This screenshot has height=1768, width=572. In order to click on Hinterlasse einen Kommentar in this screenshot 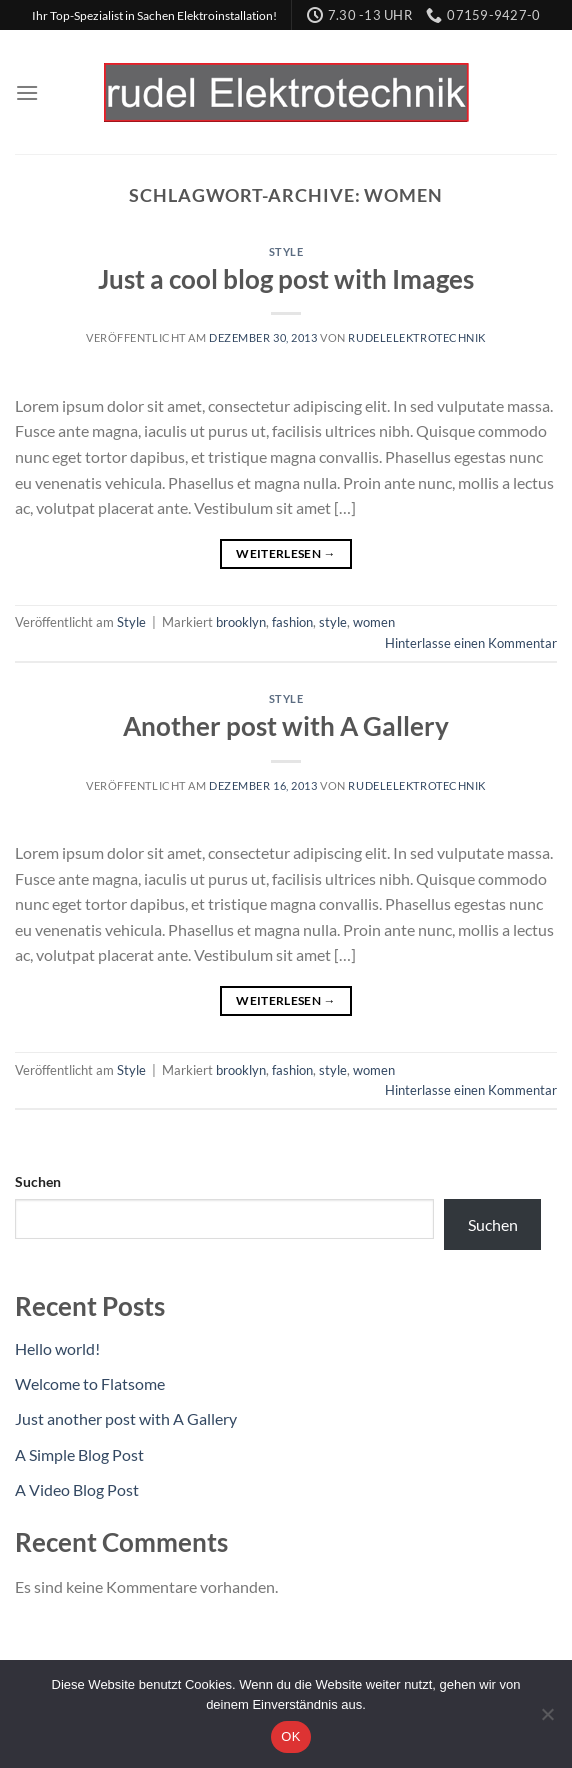, I will do `click(471, 643)`.